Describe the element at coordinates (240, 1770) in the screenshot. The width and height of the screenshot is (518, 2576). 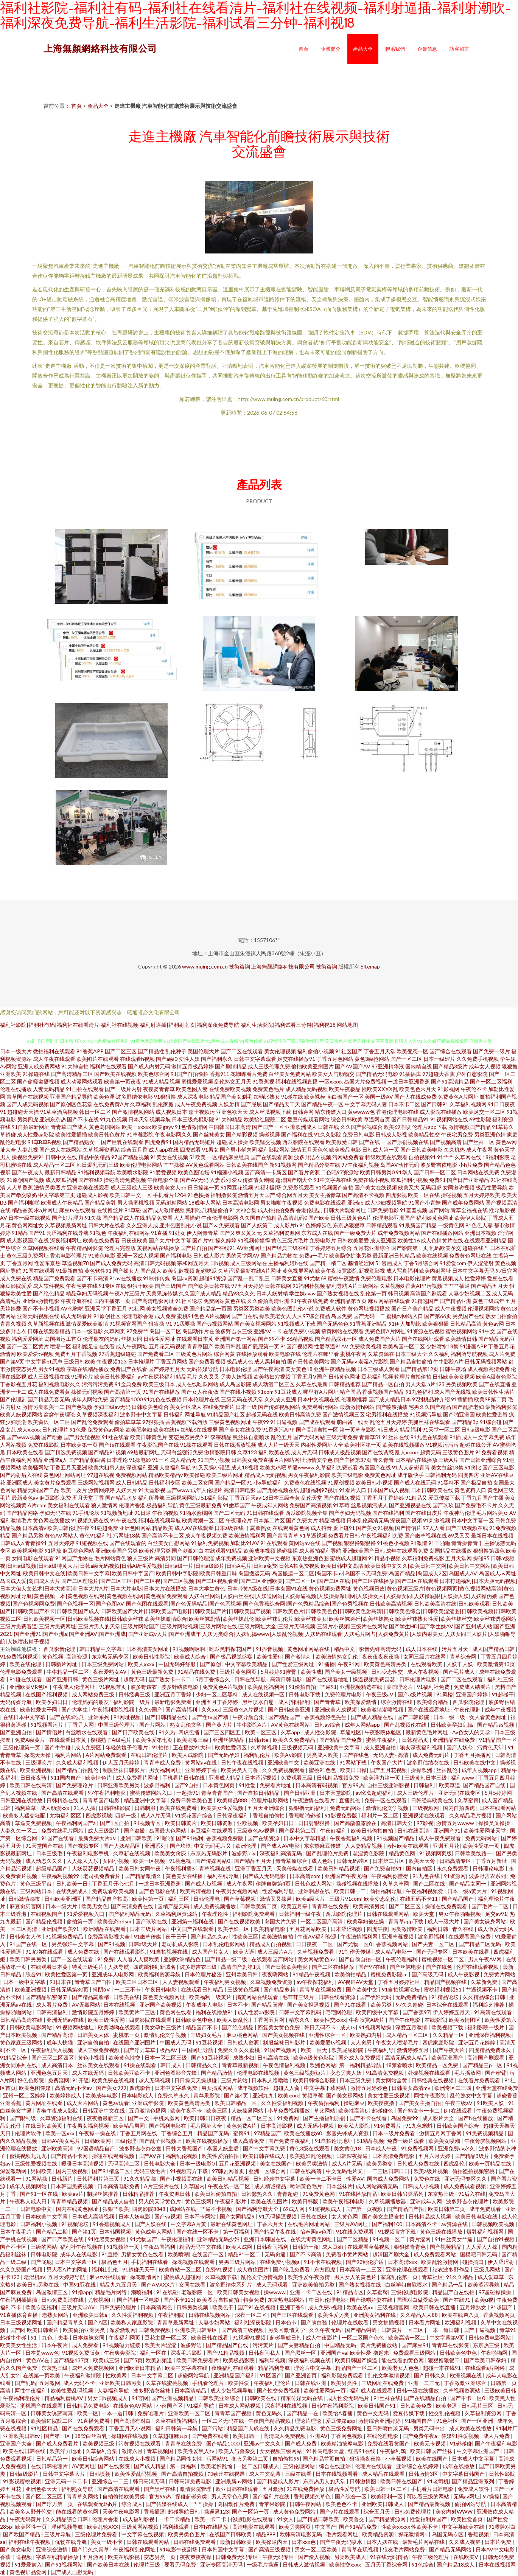
I see `欧美另类人与兽` at that location.